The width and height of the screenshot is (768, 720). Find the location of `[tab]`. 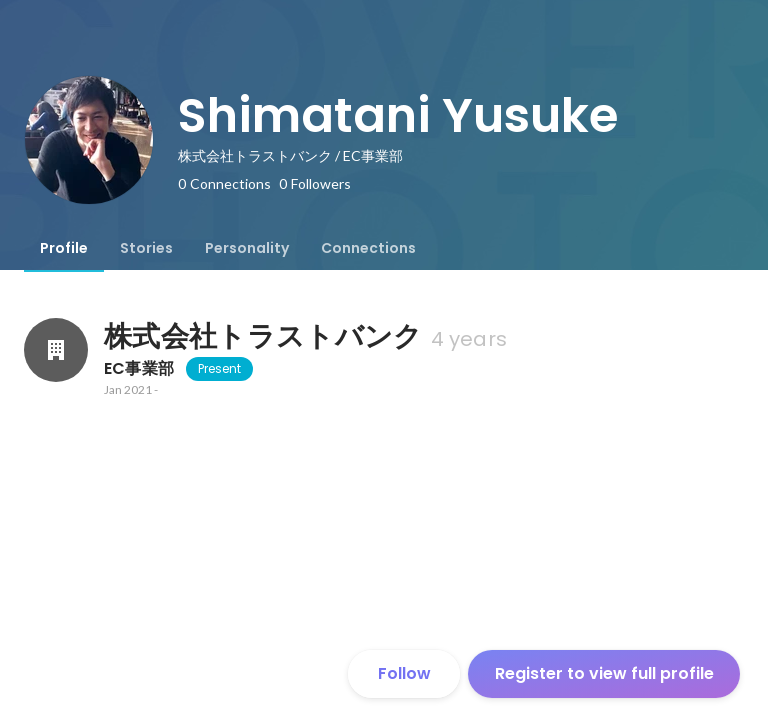

[tab] is located at coordinates (64, 248).